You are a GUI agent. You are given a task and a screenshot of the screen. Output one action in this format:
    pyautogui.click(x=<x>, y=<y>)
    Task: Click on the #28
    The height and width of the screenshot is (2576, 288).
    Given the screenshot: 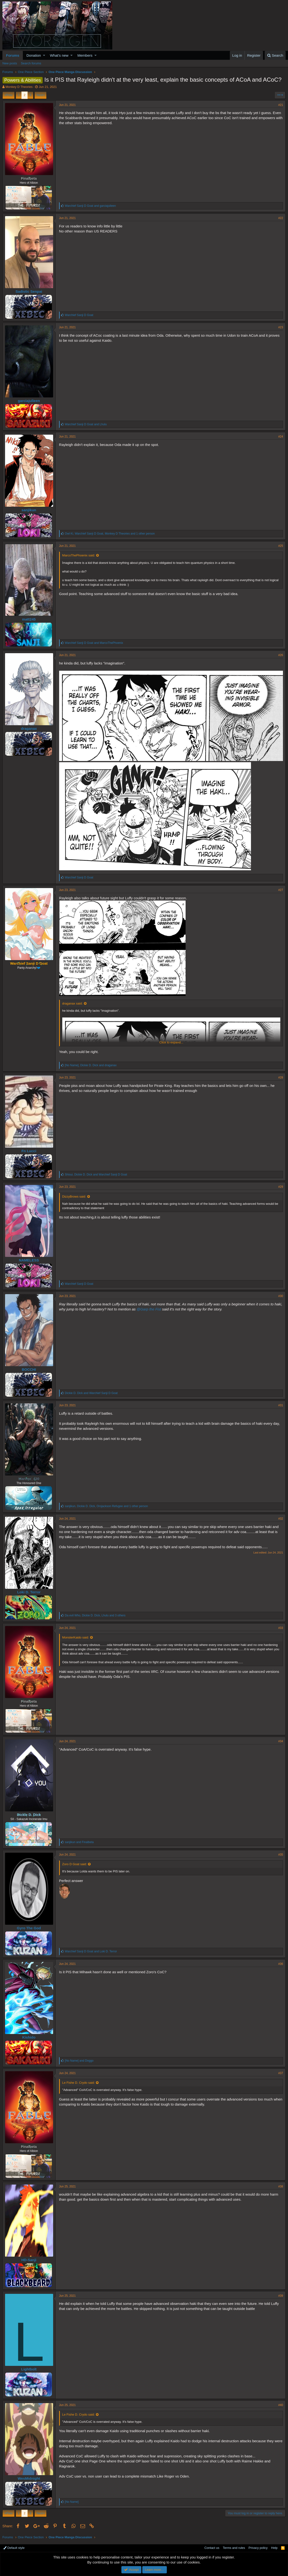 What is the action you would take?
    pyautogui.click(x=280, y=1077)
    